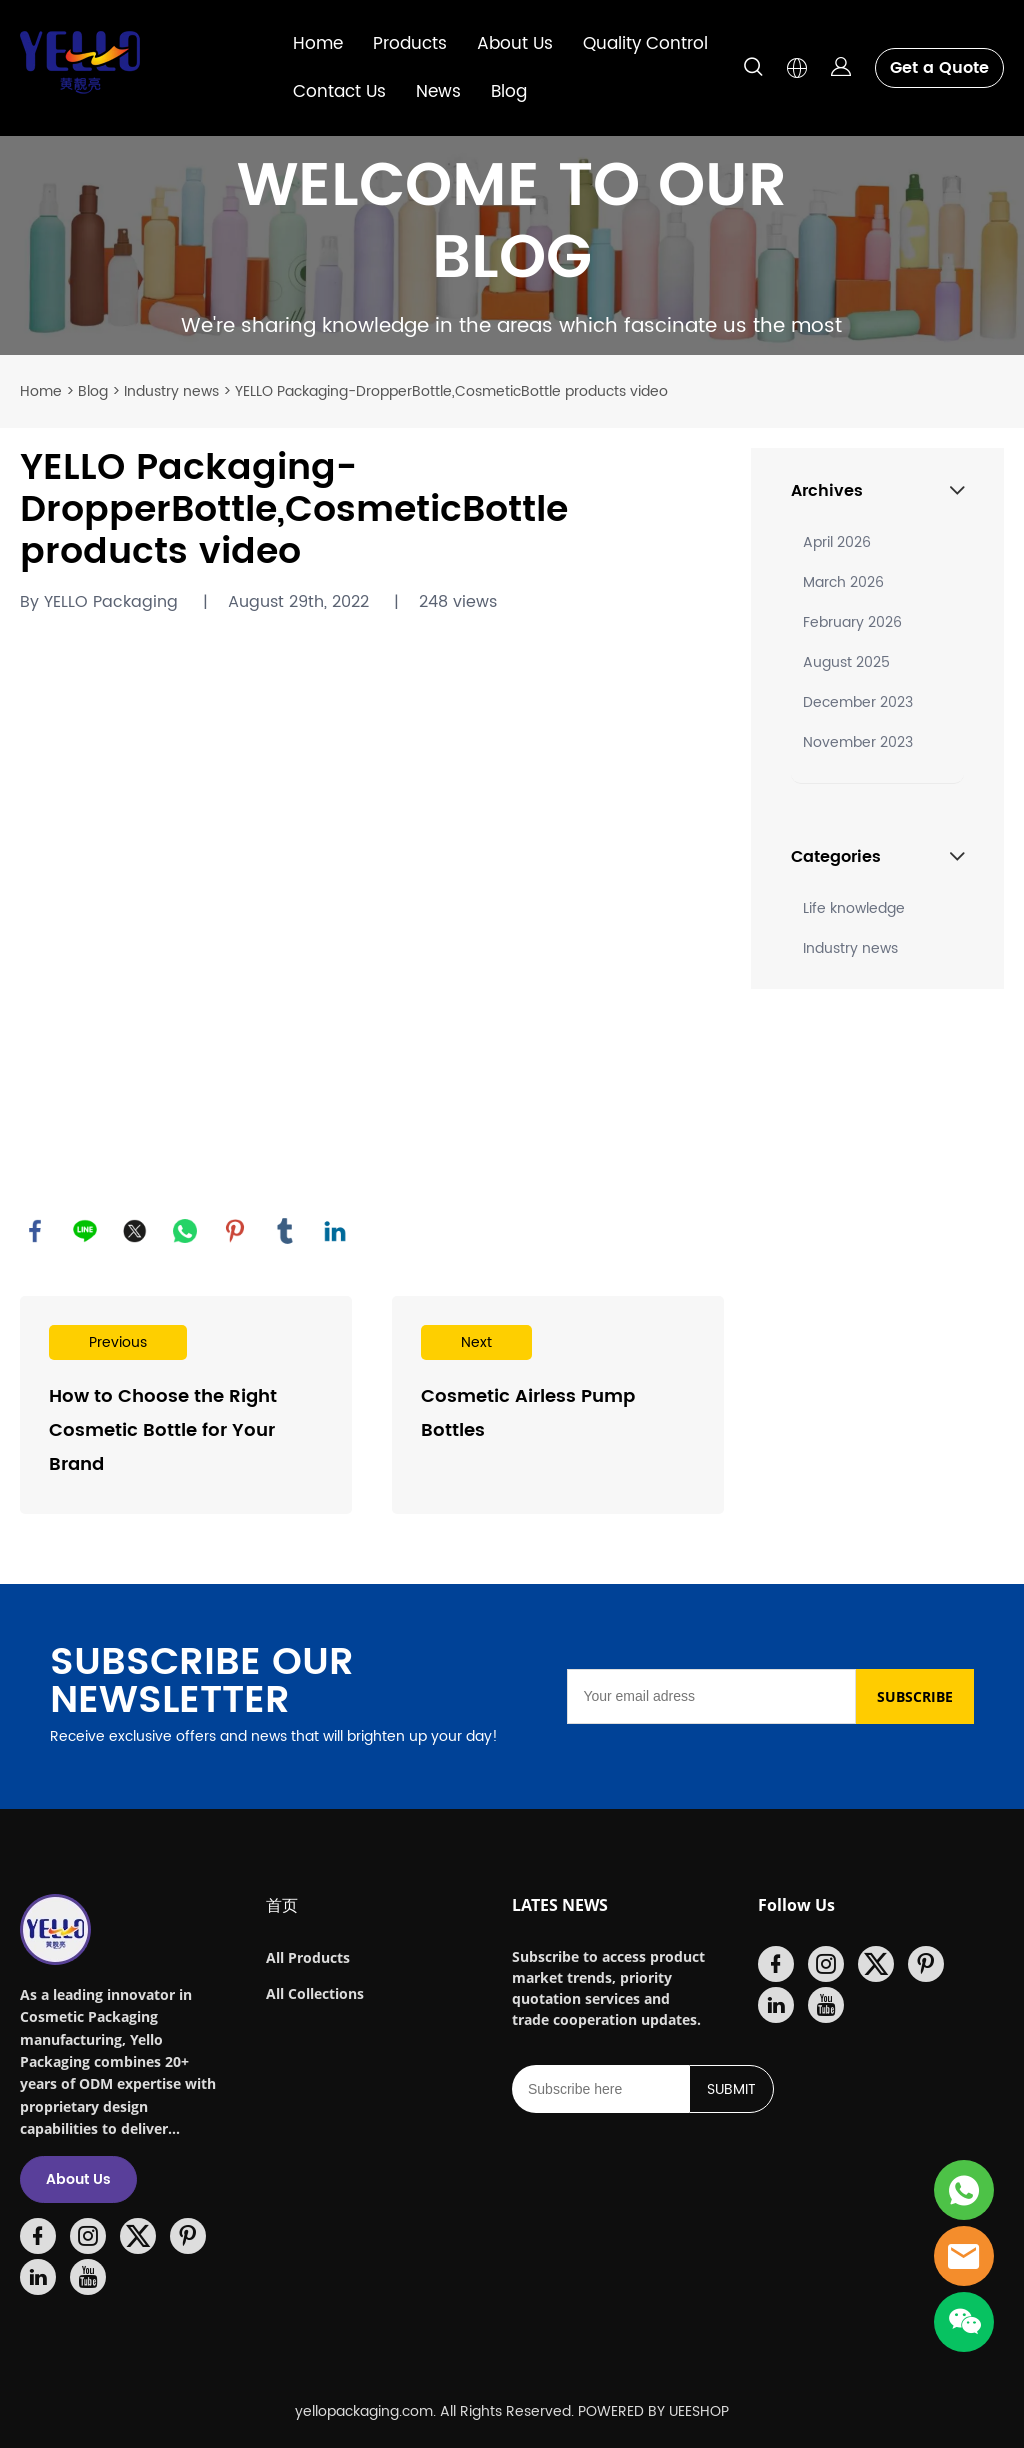 This screenshot has width=1024, height=2448. What do you see at coordinates (235, 1231) in the screenshot?
I see `pinterest` at bounding box center [235, 1231].